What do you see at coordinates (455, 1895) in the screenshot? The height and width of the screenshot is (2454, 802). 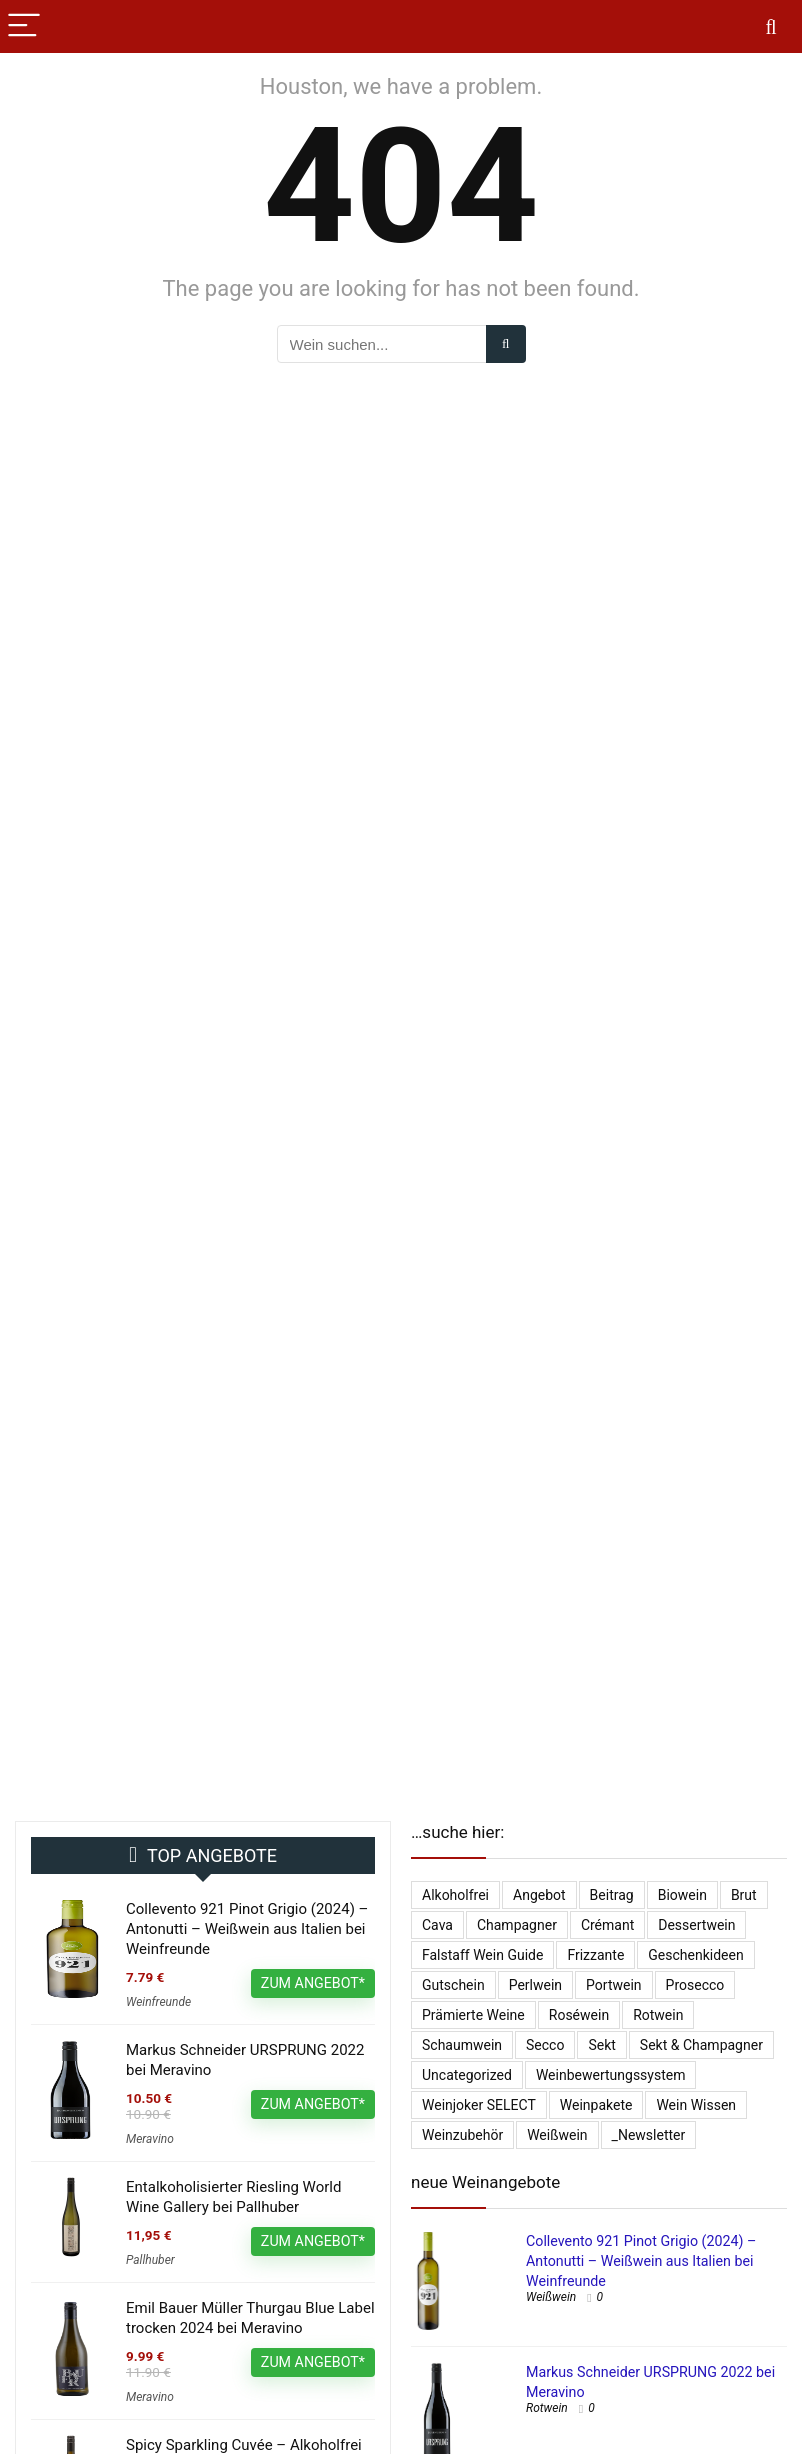 I see `Alkoholfrei [Alkoholfrei (69 Einträge)]` at bounding box center [455, 1895].